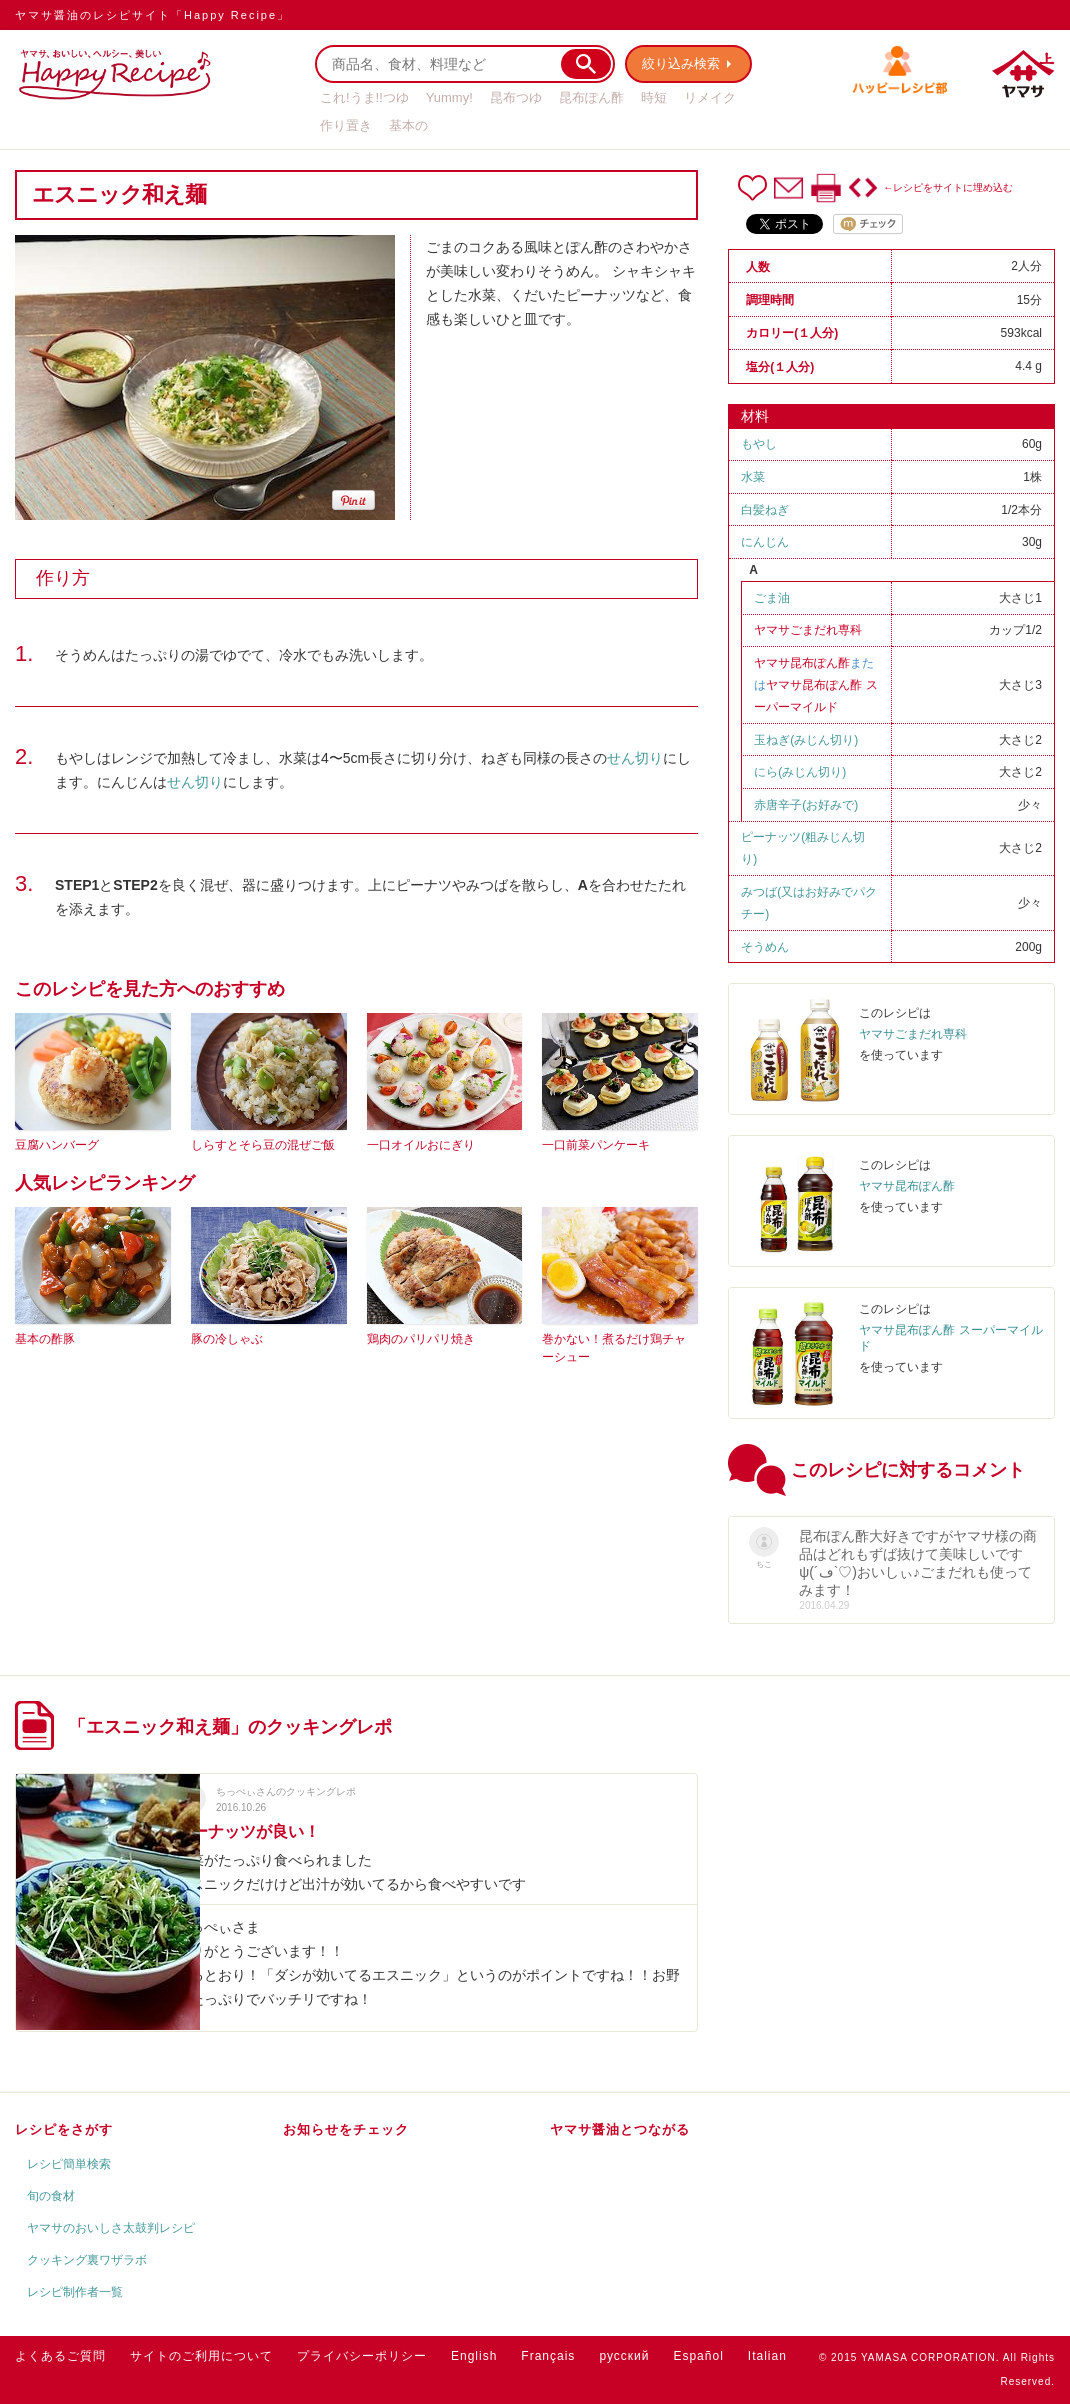  What do you see at coordinates (449, 97) in the screenshot?
I see `Yummy!` at bounding box center [449, 97].